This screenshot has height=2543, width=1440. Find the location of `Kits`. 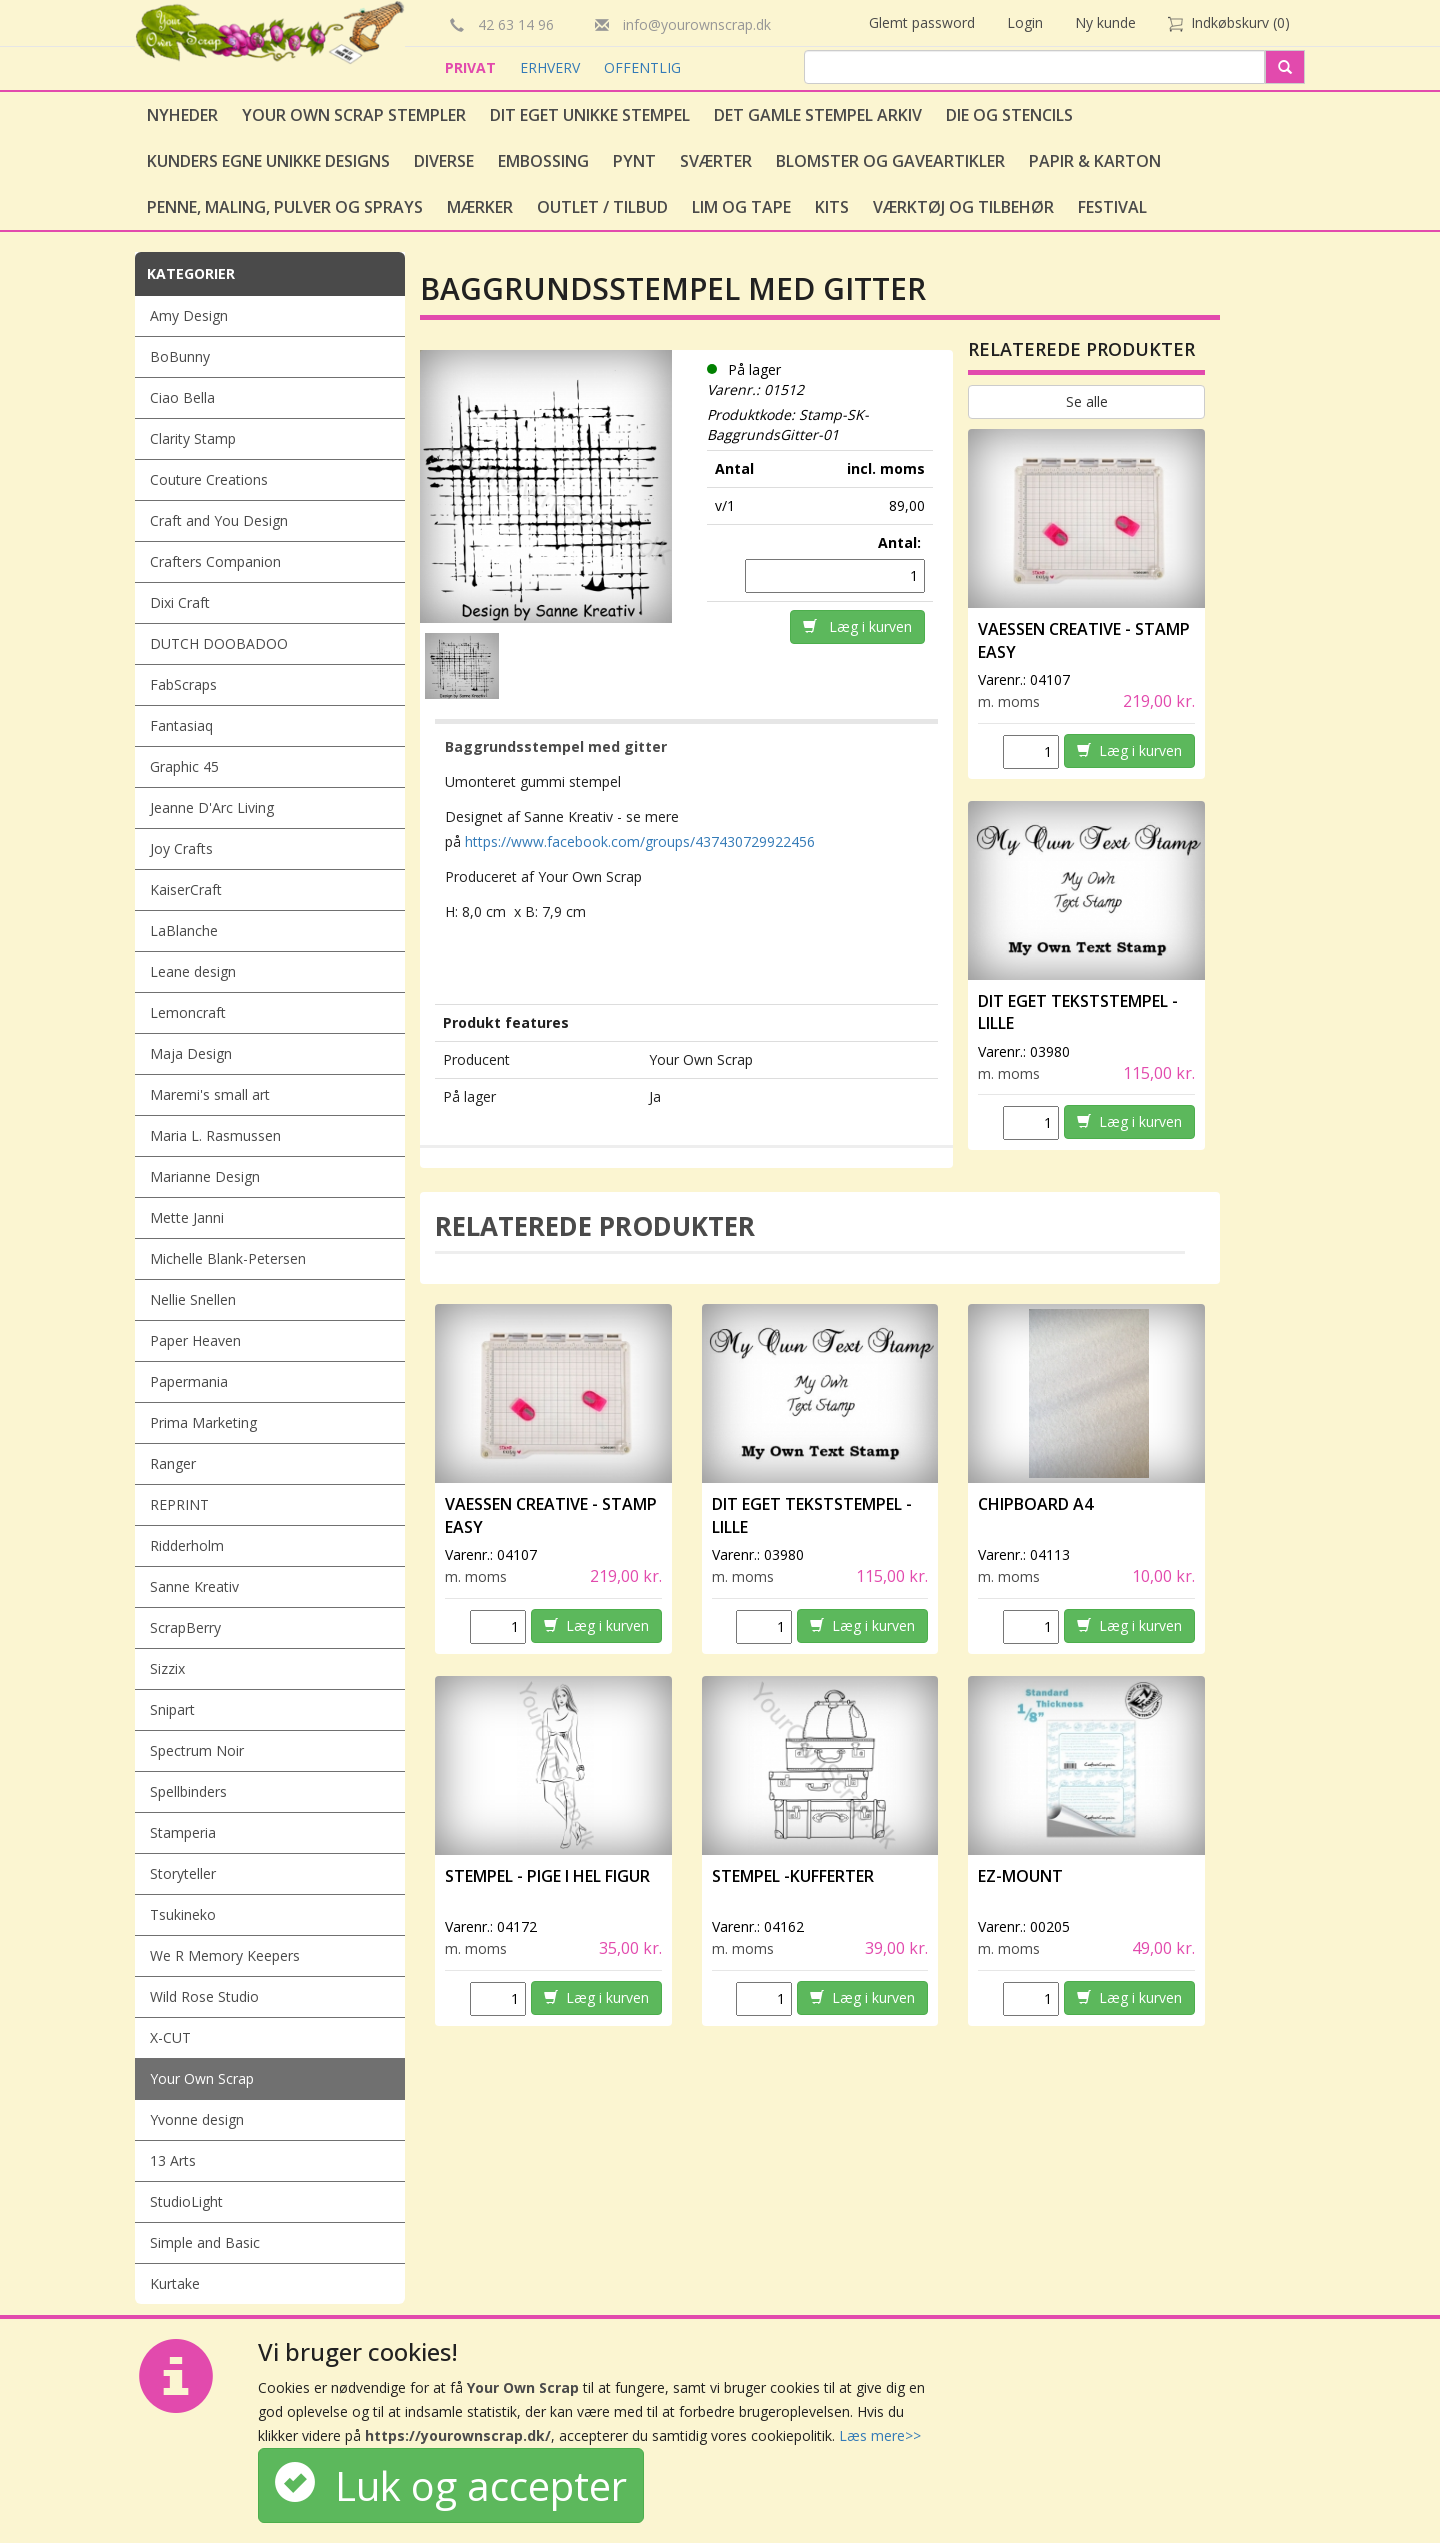

Kits is located at coordinates (832, 207).